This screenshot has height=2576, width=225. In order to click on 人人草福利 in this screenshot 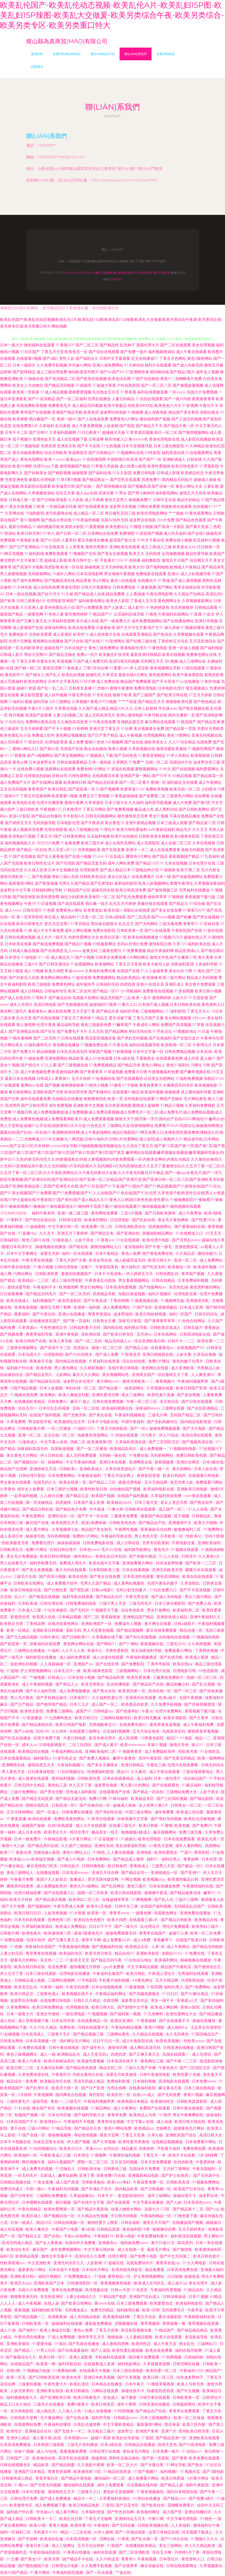, I will do `click(181, 2525)`.